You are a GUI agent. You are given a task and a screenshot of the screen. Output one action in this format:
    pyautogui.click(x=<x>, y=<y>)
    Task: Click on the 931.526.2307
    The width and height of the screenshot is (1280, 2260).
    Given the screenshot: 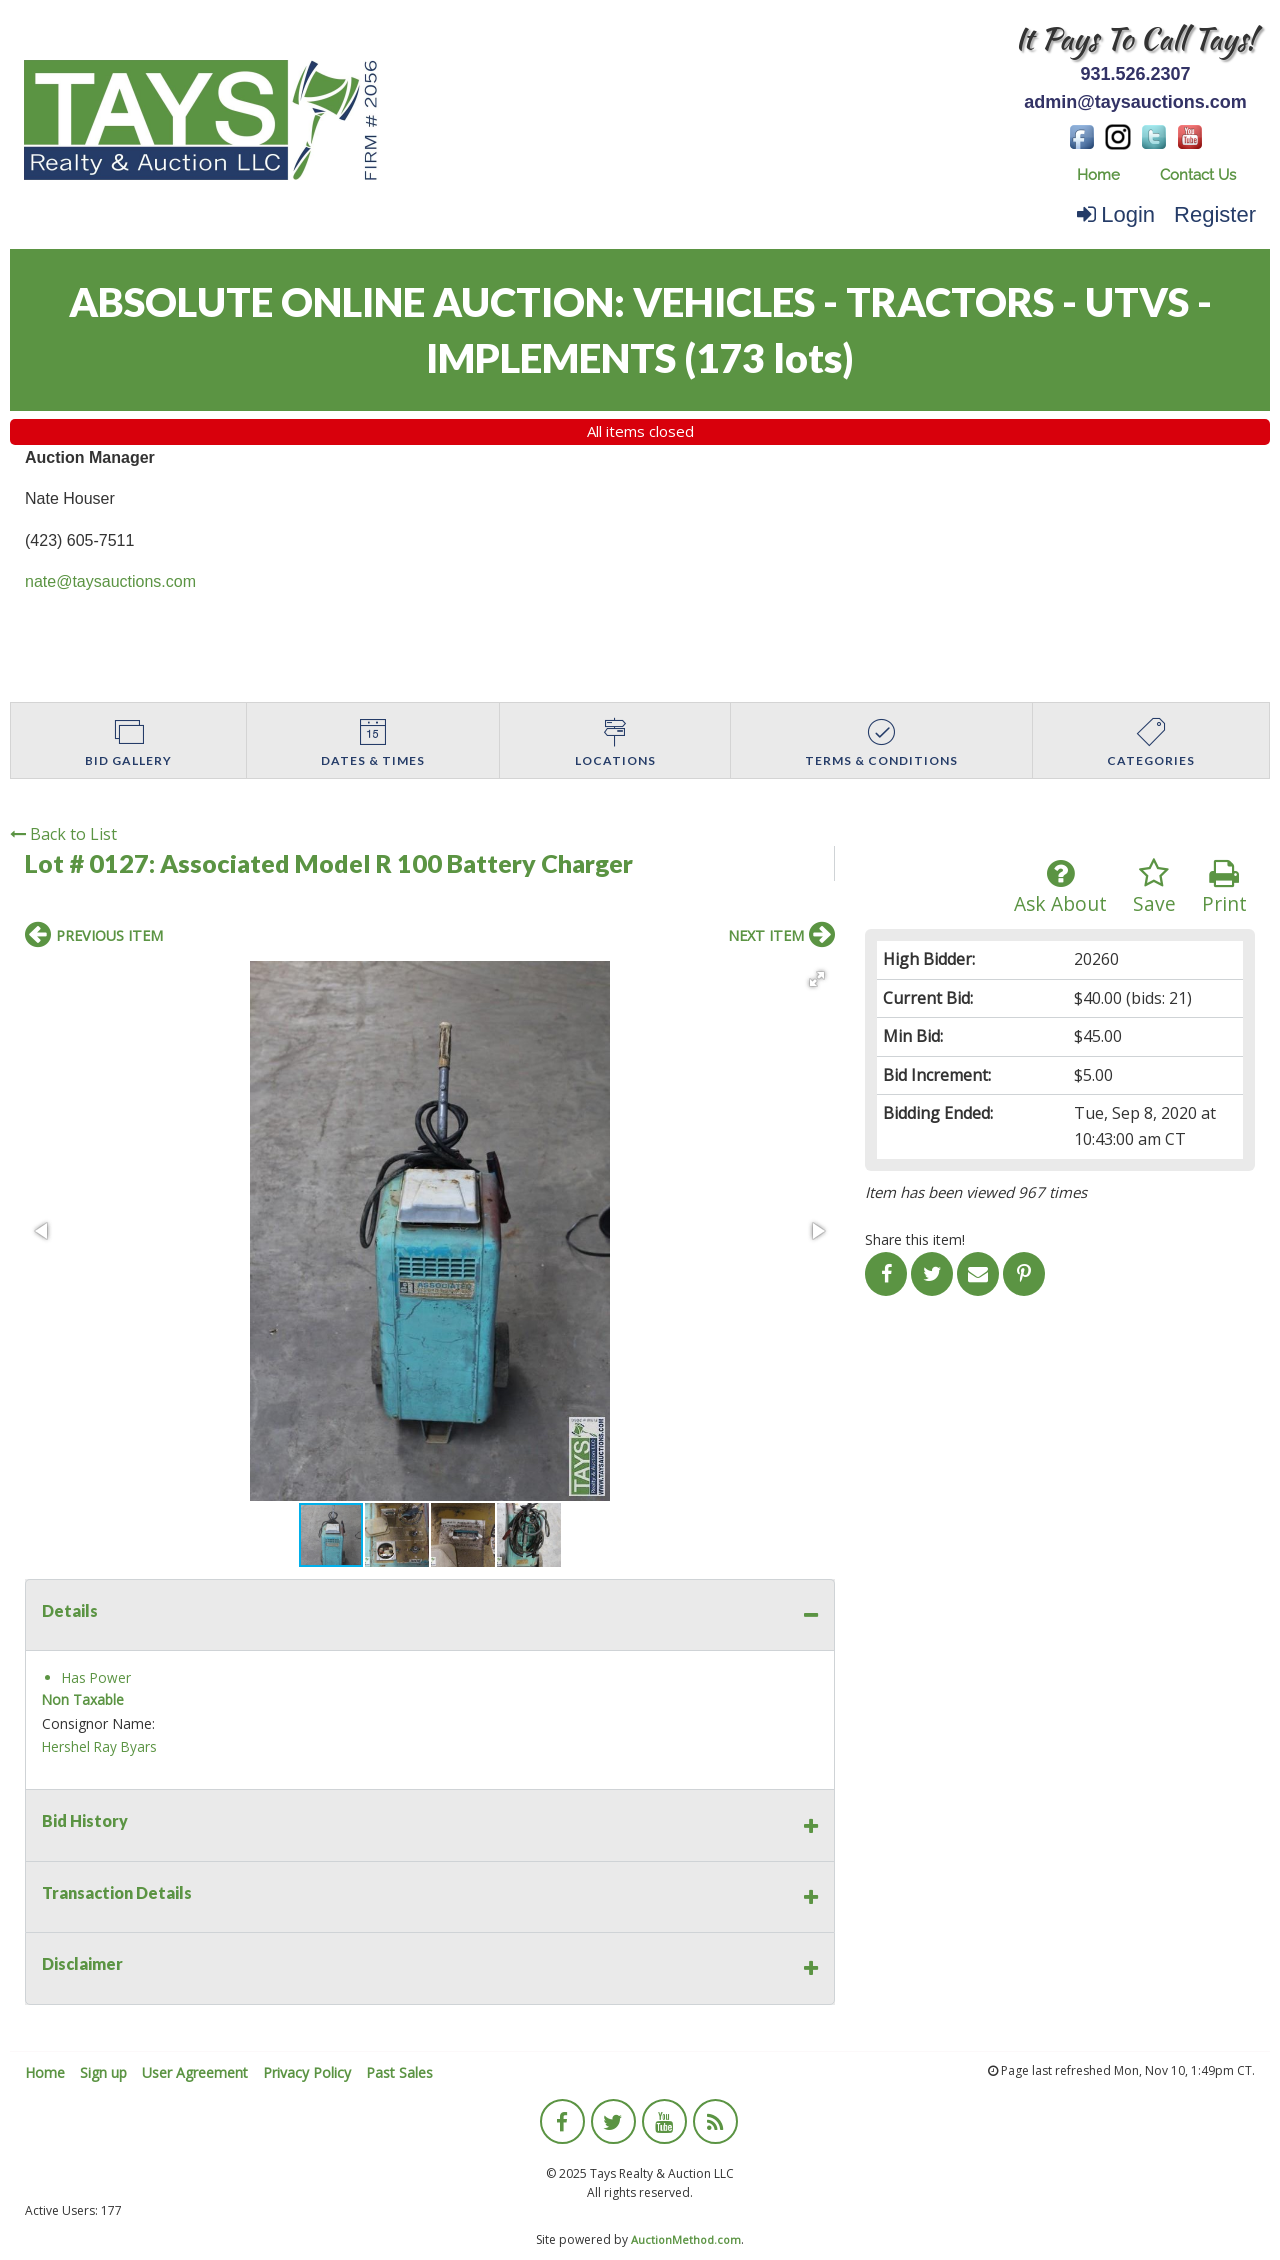 What is the action you would take?
    pyautogui.click(x=1135, y=74)
    